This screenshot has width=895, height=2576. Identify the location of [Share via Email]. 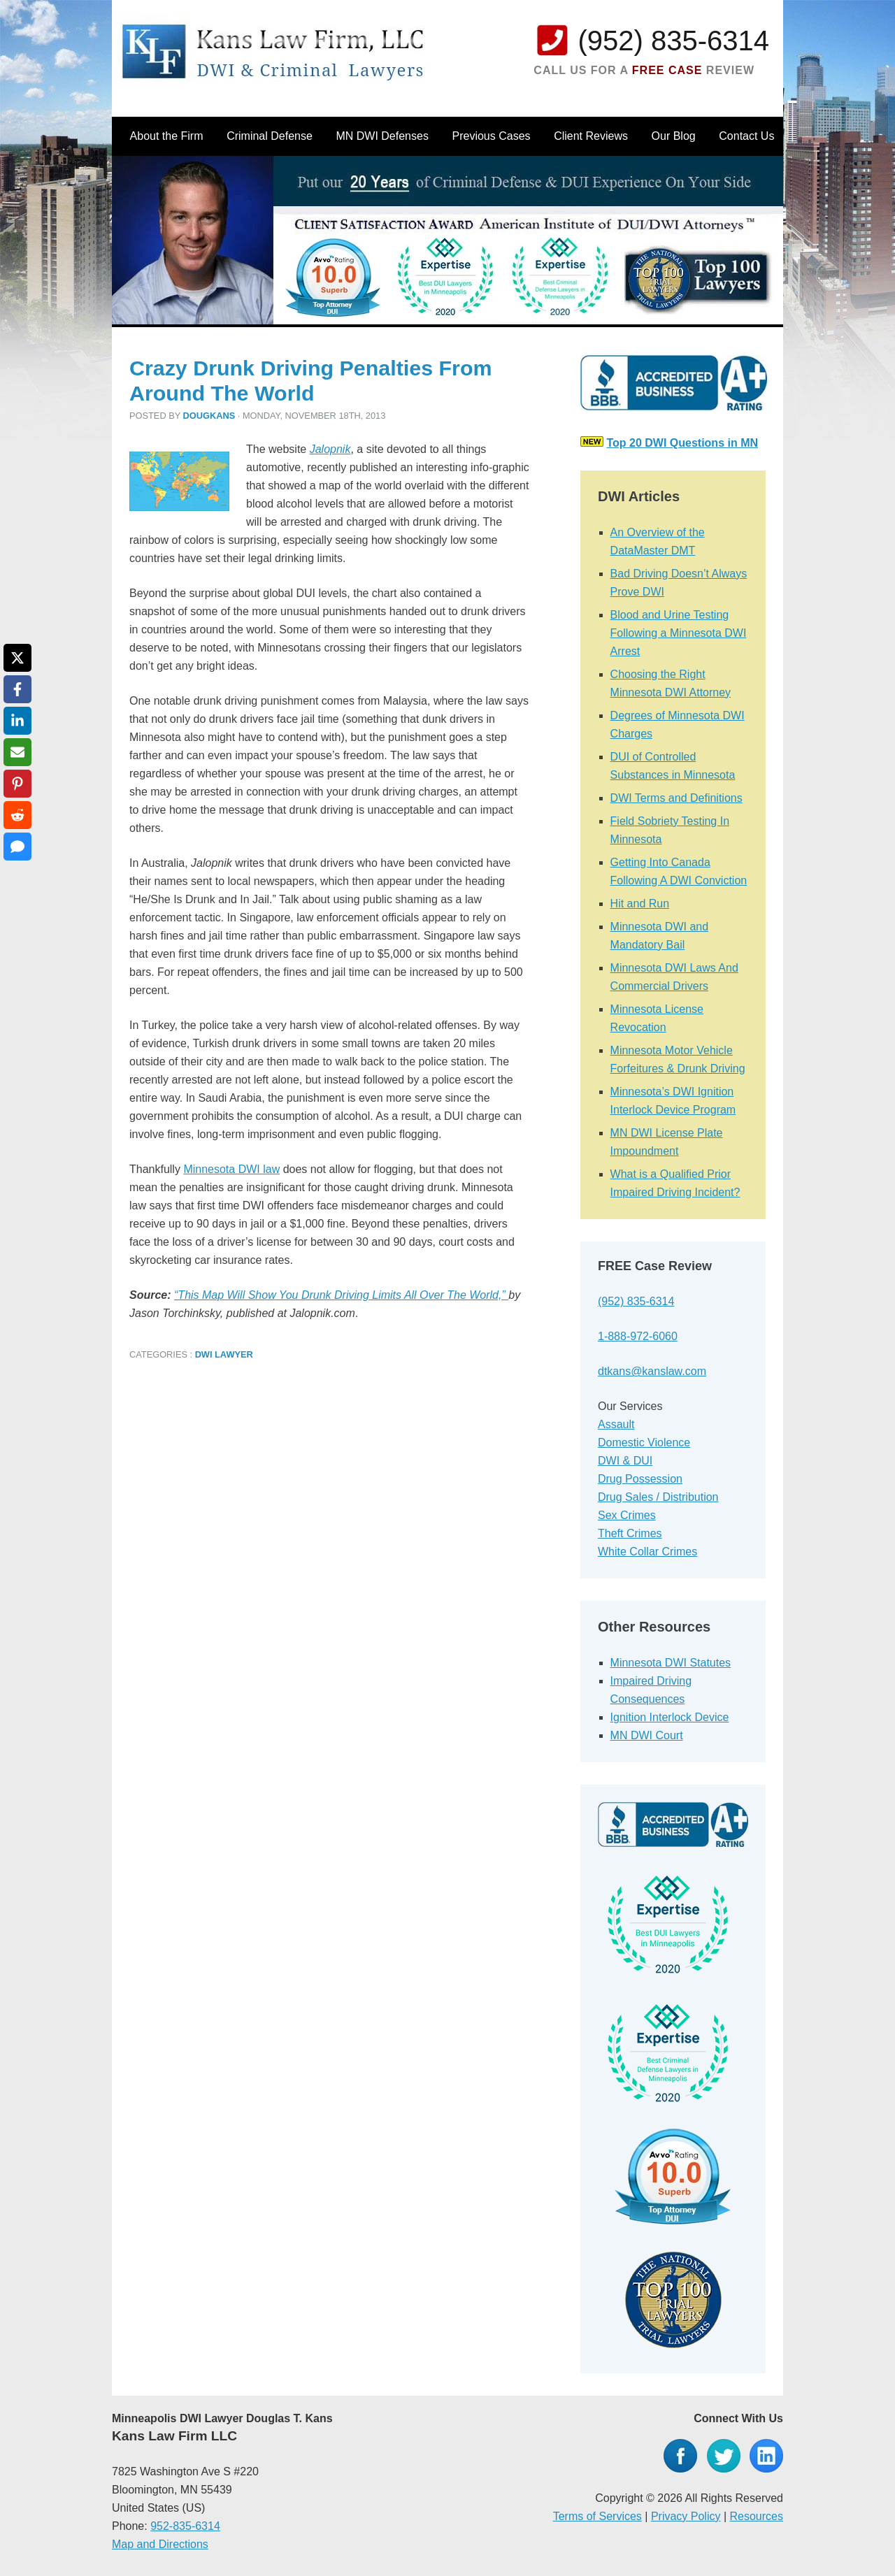
(17, 752).